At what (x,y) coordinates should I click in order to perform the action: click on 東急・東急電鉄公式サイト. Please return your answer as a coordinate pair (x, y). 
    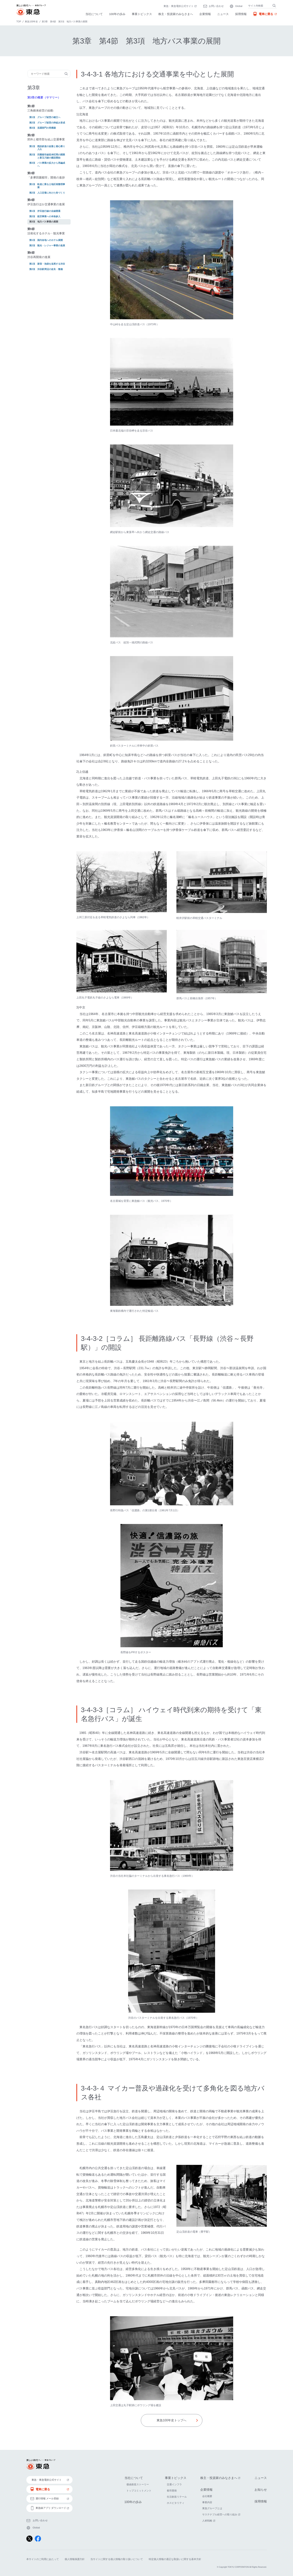
    Looking at the image, I should click on (180, 6).